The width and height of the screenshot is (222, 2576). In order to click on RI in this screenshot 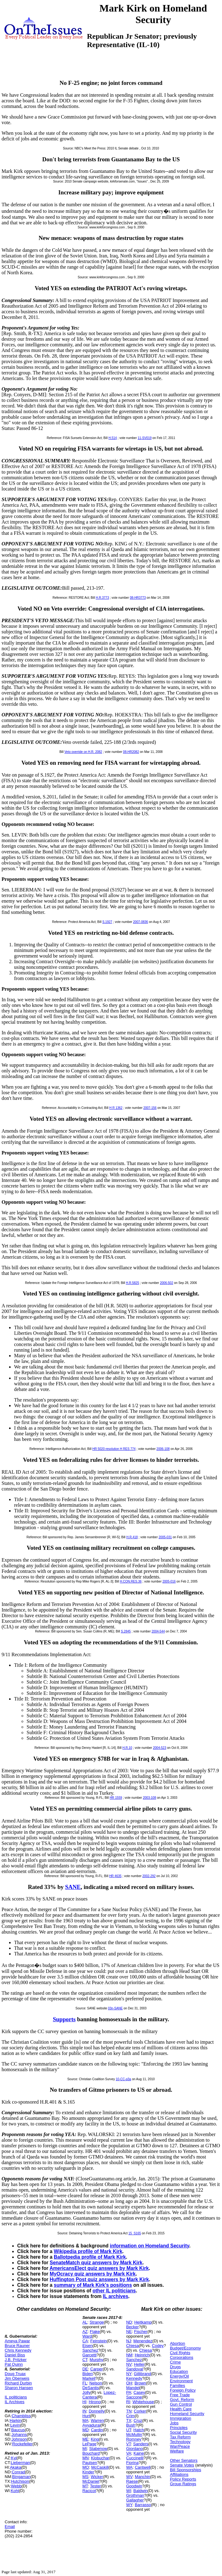, I will do `click(128, 2401)`.